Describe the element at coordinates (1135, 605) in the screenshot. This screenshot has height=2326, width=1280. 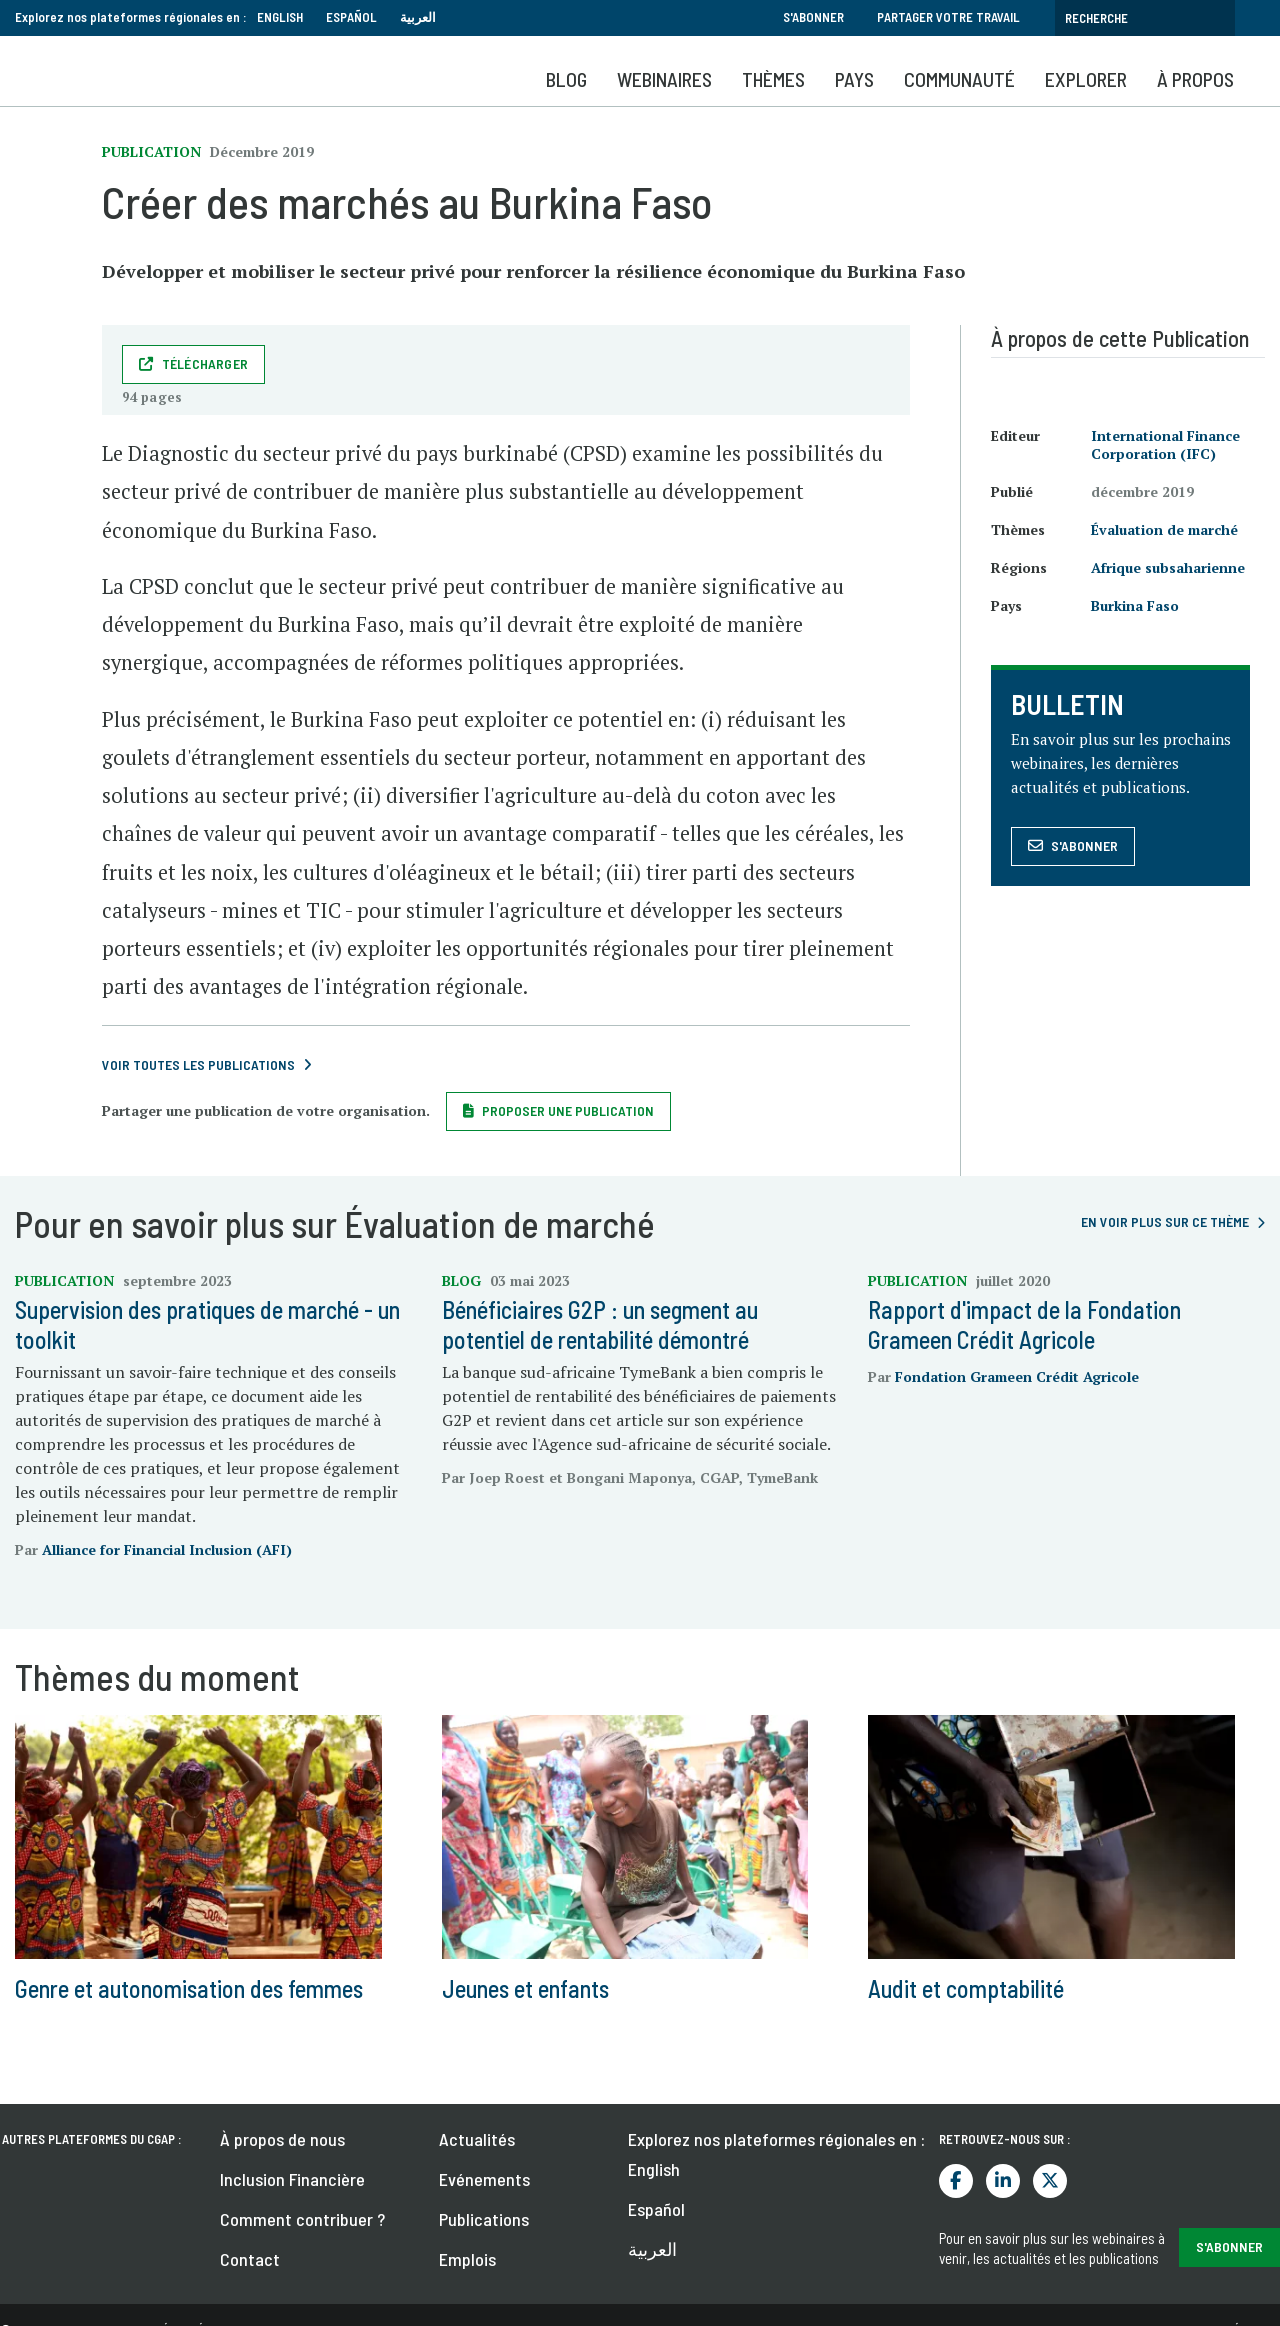
I see `Burkina Faso` at that location.